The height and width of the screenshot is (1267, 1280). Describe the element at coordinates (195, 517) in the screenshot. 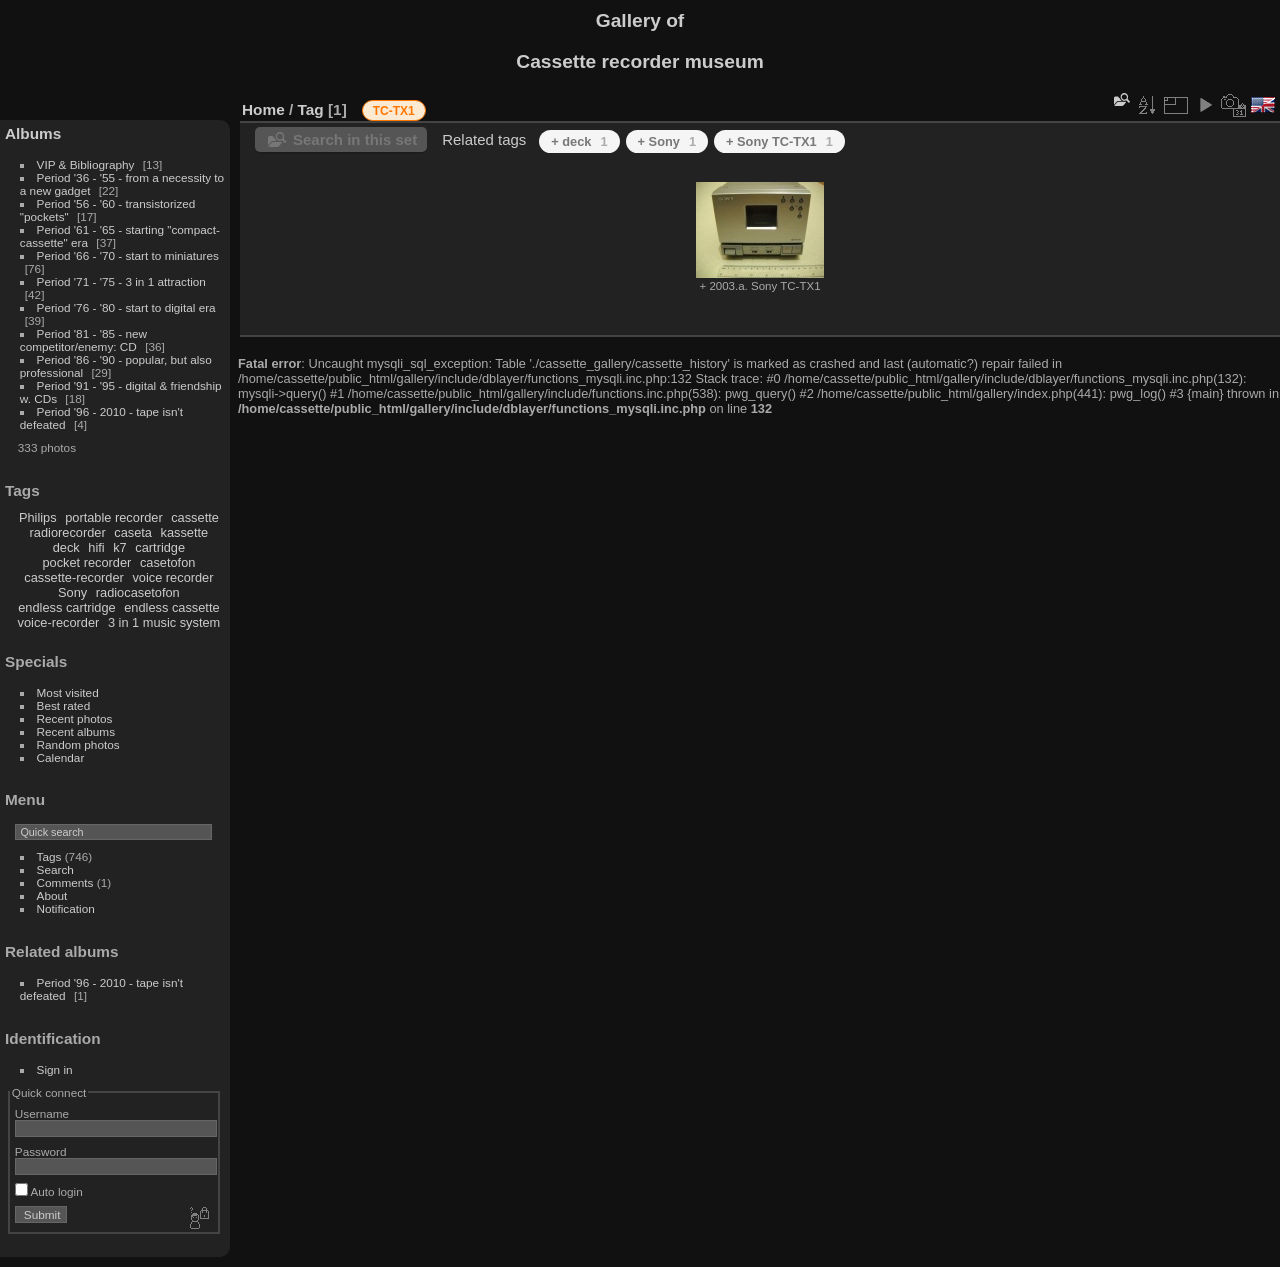

I see `cassette` at that location.